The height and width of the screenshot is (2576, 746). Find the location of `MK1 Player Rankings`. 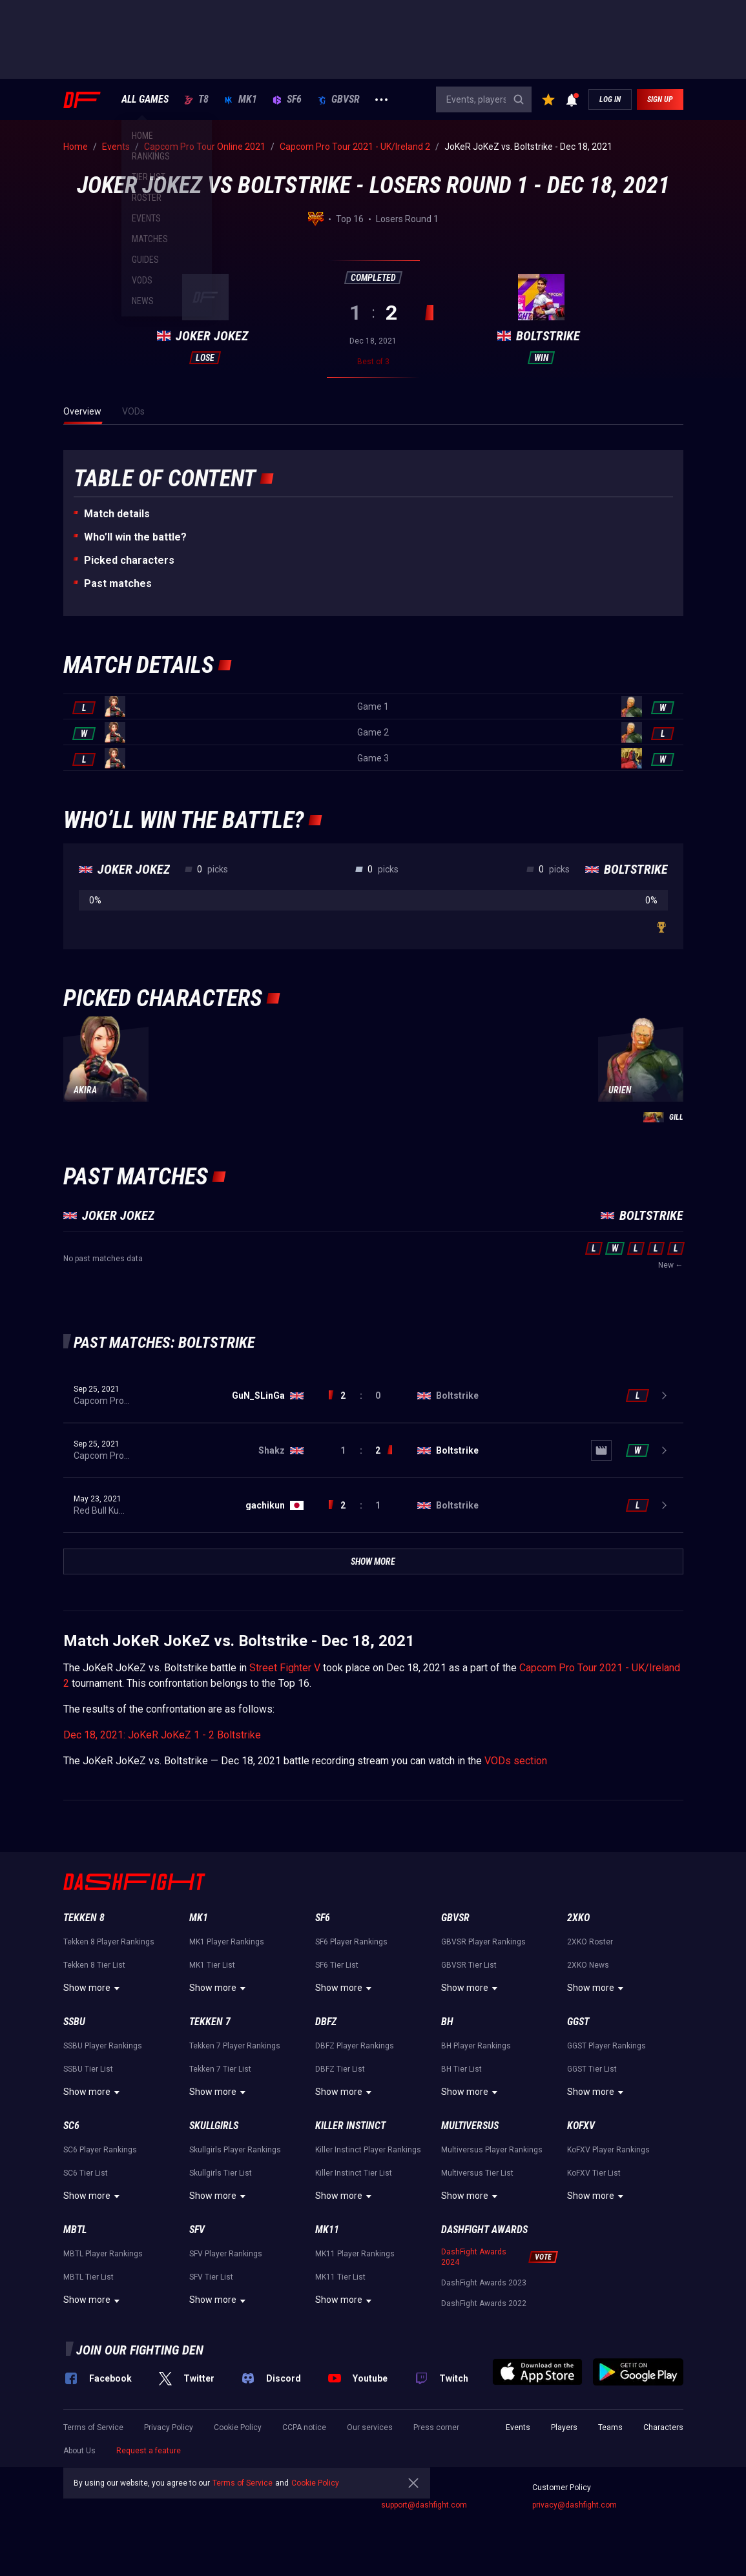

MK1 Player Rankings is located at coordinates (226, 1941).